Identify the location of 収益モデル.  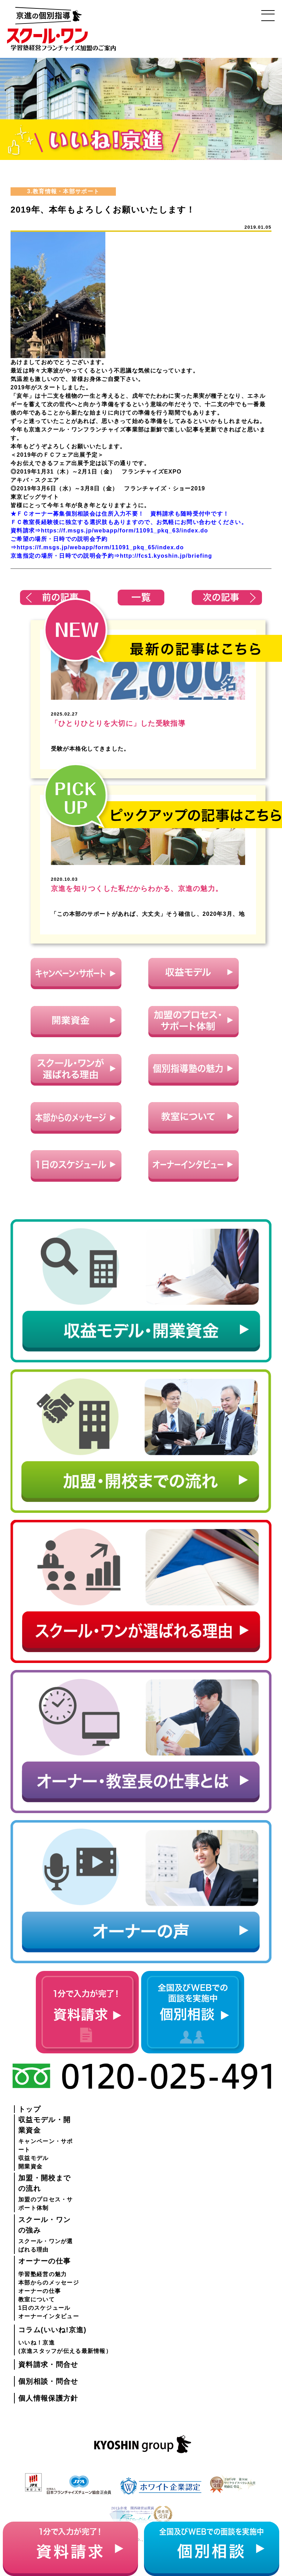
(33, 2158).